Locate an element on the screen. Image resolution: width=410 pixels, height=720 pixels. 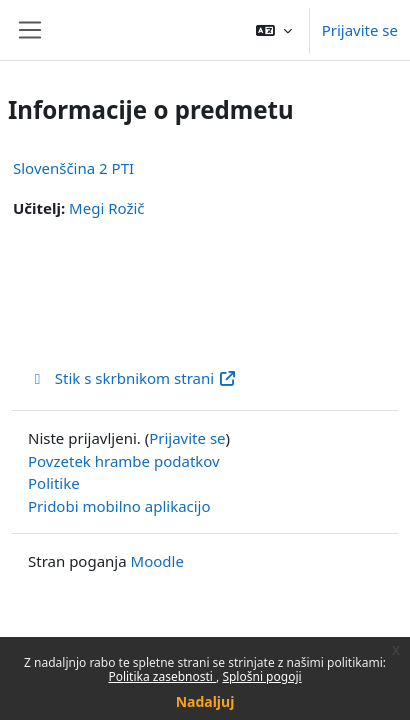
Povzetek hrambe podatkov is located at coordinates (124, 461).